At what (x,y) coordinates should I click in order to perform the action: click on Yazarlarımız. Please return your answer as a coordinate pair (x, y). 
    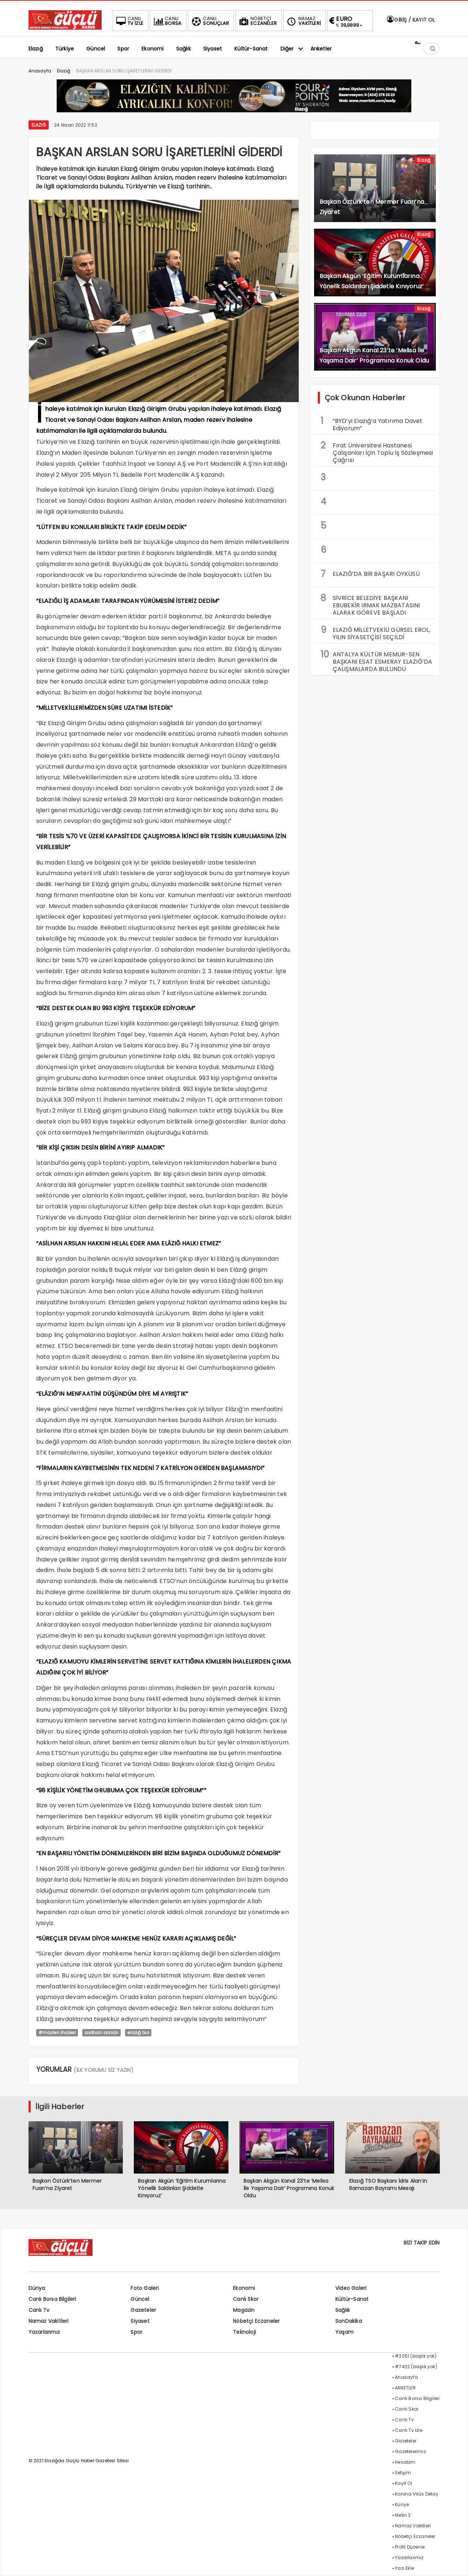
    Looking at the image, I should click on (44, 2332).